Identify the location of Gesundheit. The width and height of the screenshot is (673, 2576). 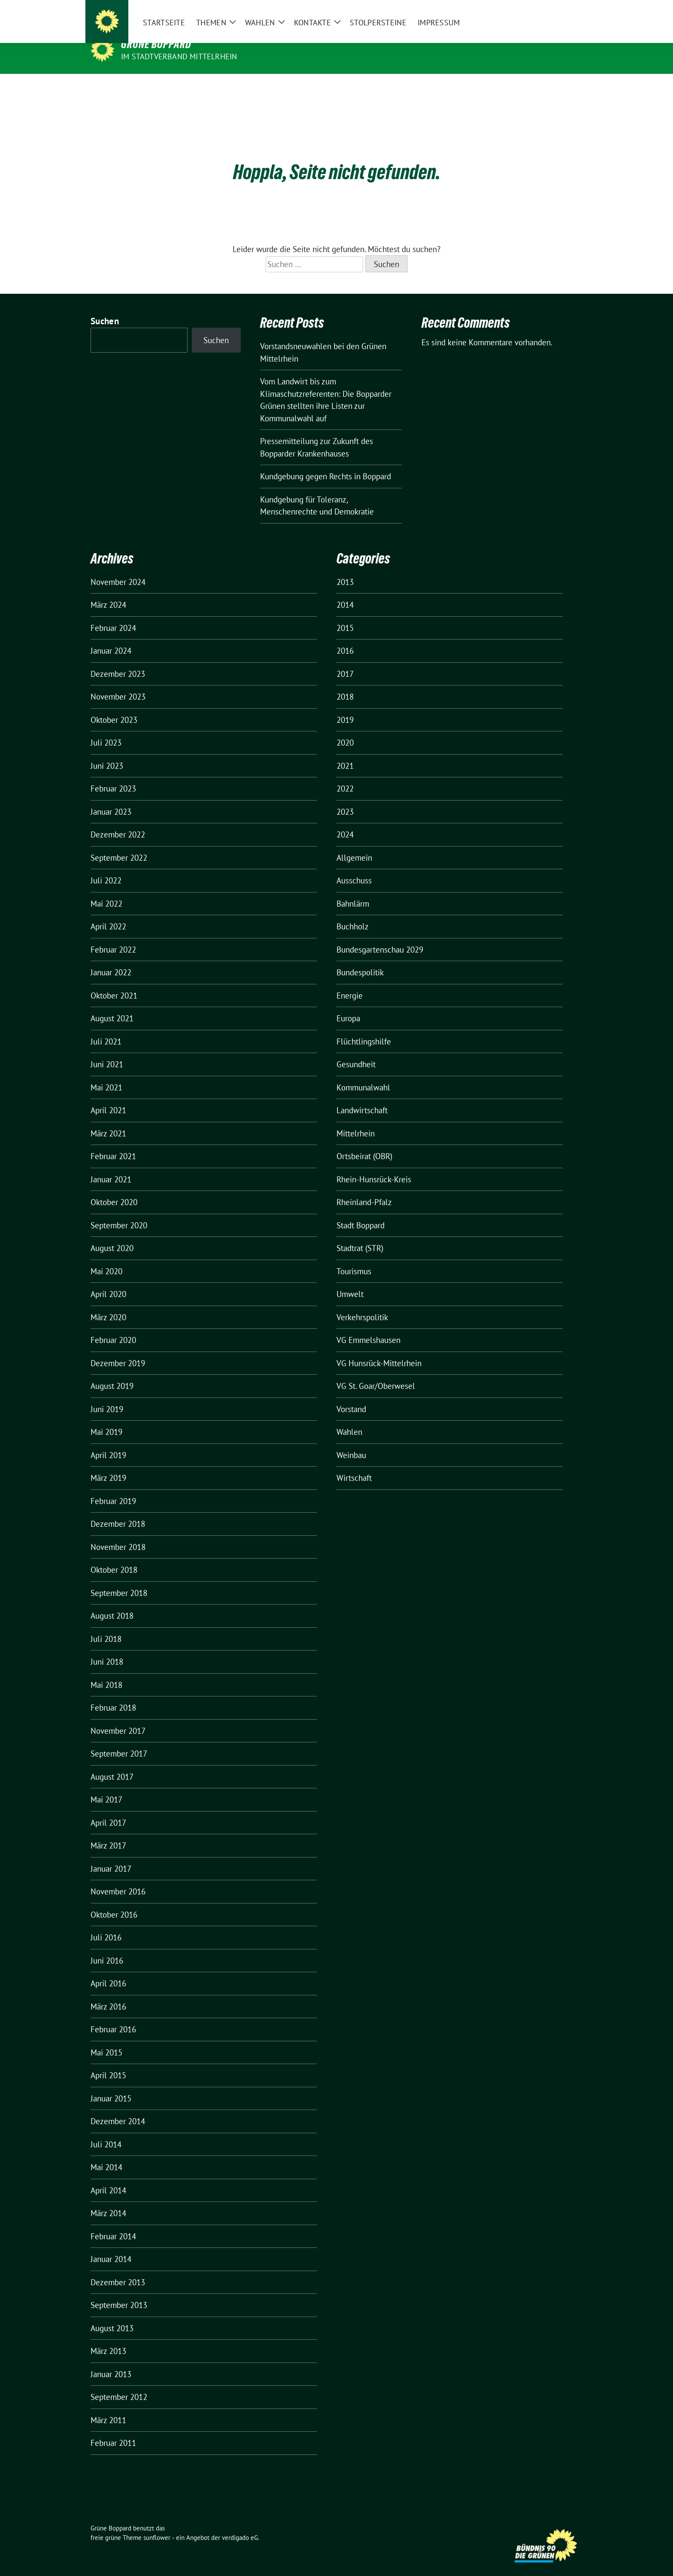
(356, 1051).